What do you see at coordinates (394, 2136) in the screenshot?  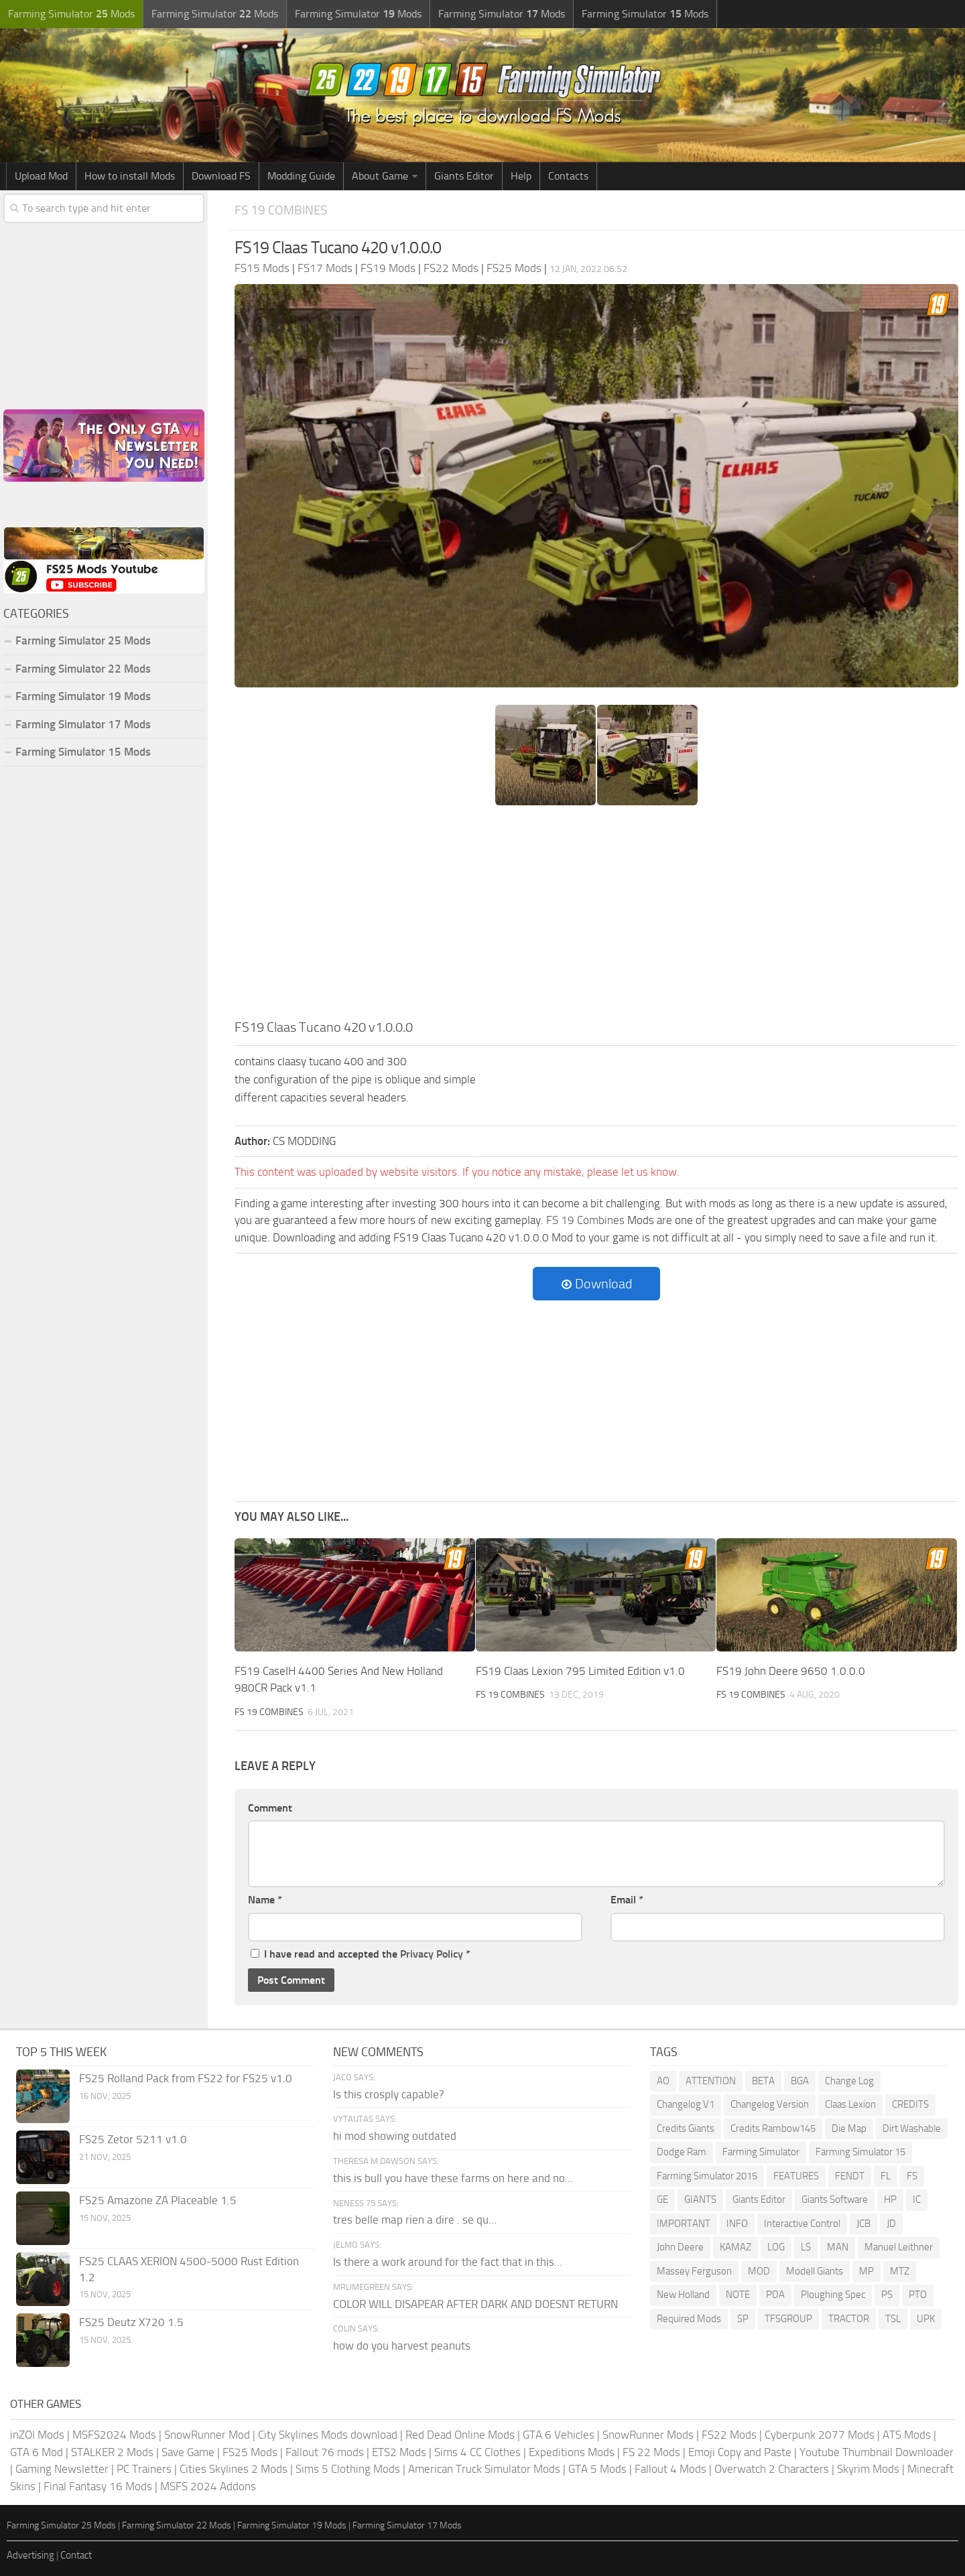 I see `hi mod showing outdated` at bounding box center [394, 2136].